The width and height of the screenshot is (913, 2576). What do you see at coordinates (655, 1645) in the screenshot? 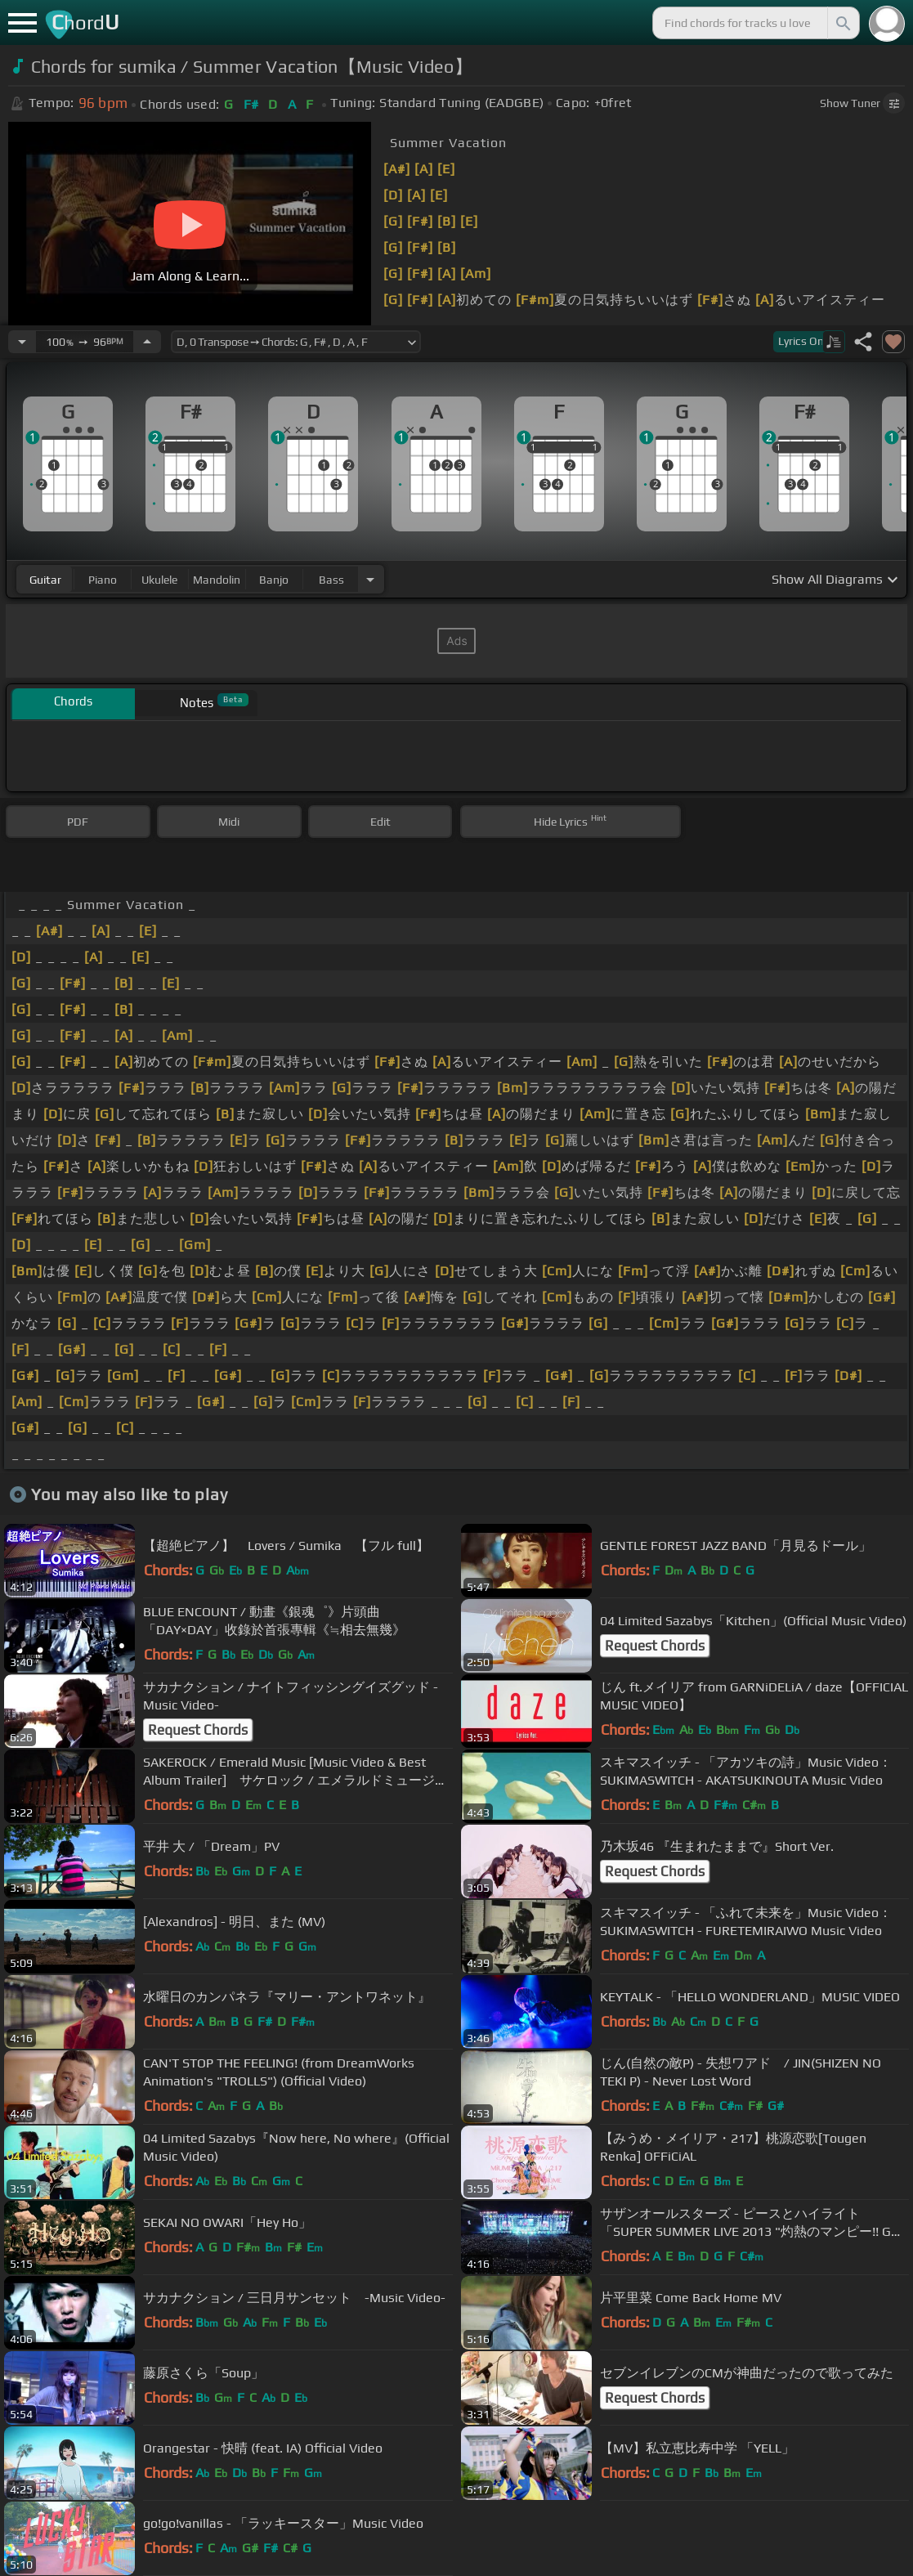
I see `Request Chords` at bounding box center [655, 1645].